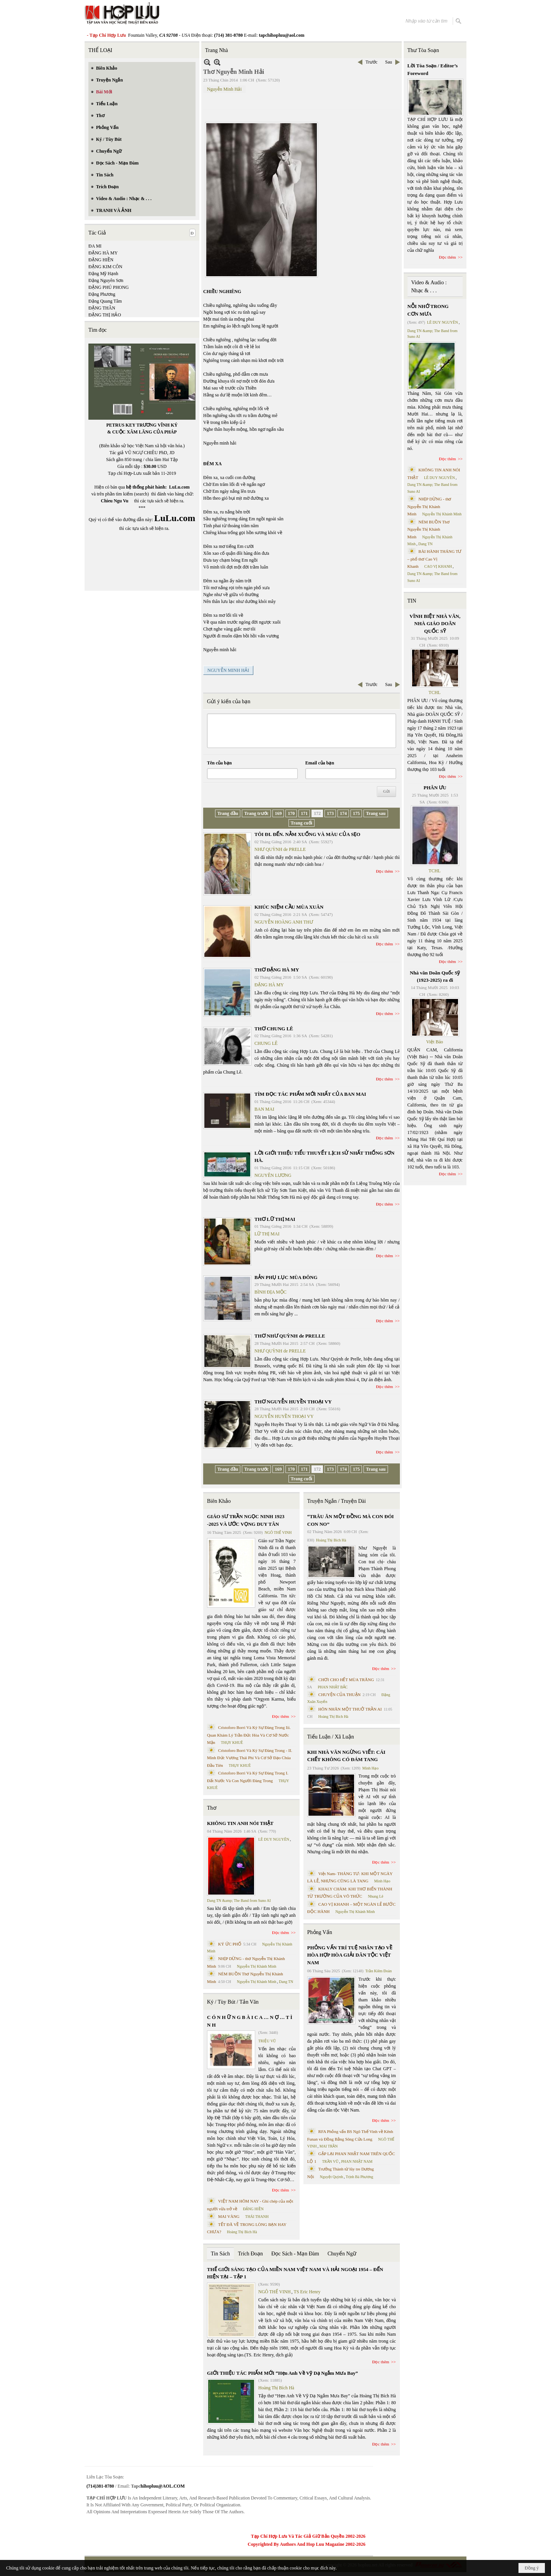 This screenshot has width=551, height=2576. Describe the element at coordinates (276, 970) in the screenshot. I see `THƠ ĐẶNG HÀ MY` at that location.